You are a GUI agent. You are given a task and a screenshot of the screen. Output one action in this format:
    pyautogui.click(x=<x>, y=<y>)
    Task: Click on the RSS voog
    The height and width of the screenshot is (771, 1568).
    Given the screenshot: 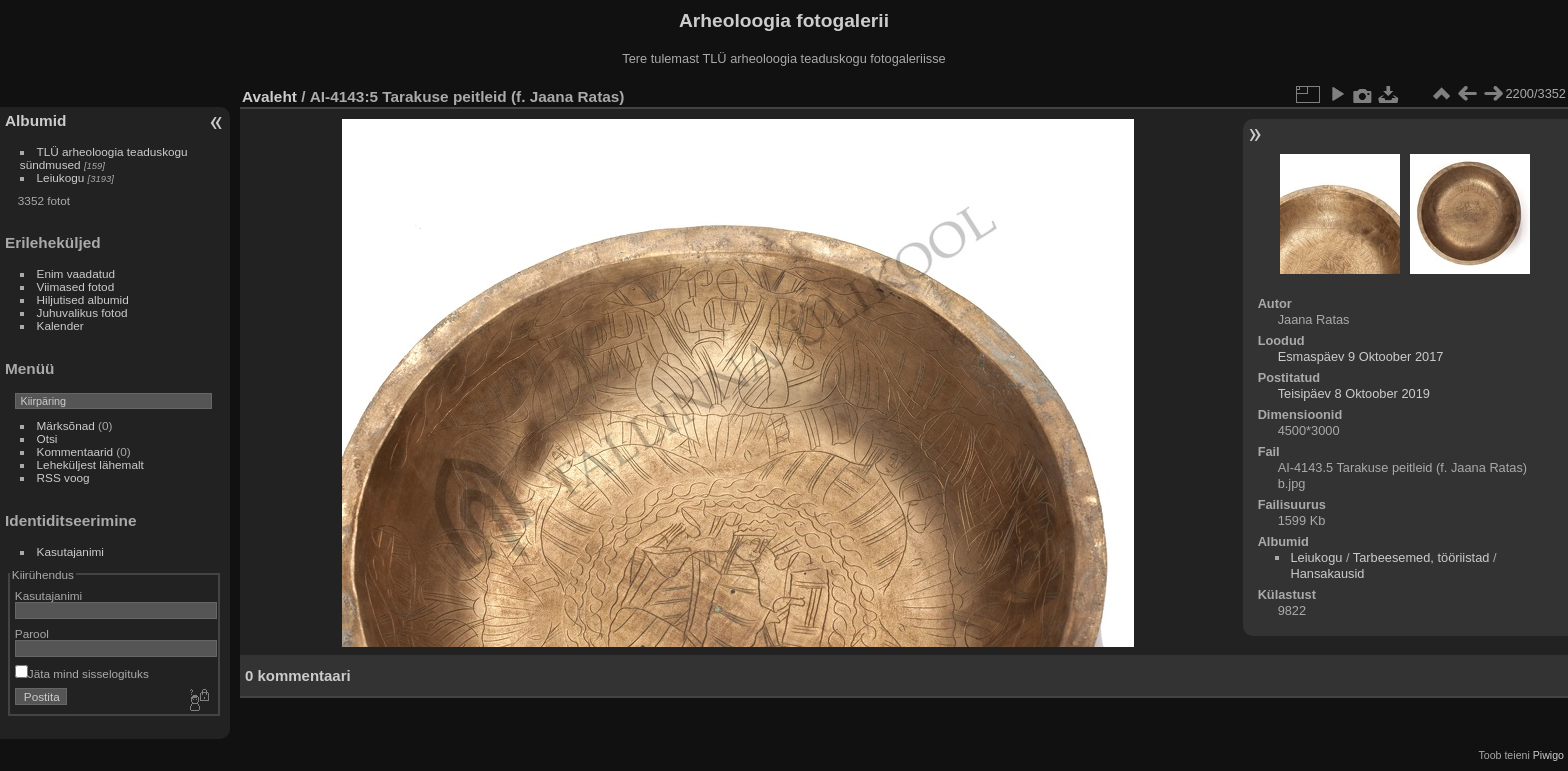 What is the action you would take?
    pyautogui.click(x=63, y=477)
    